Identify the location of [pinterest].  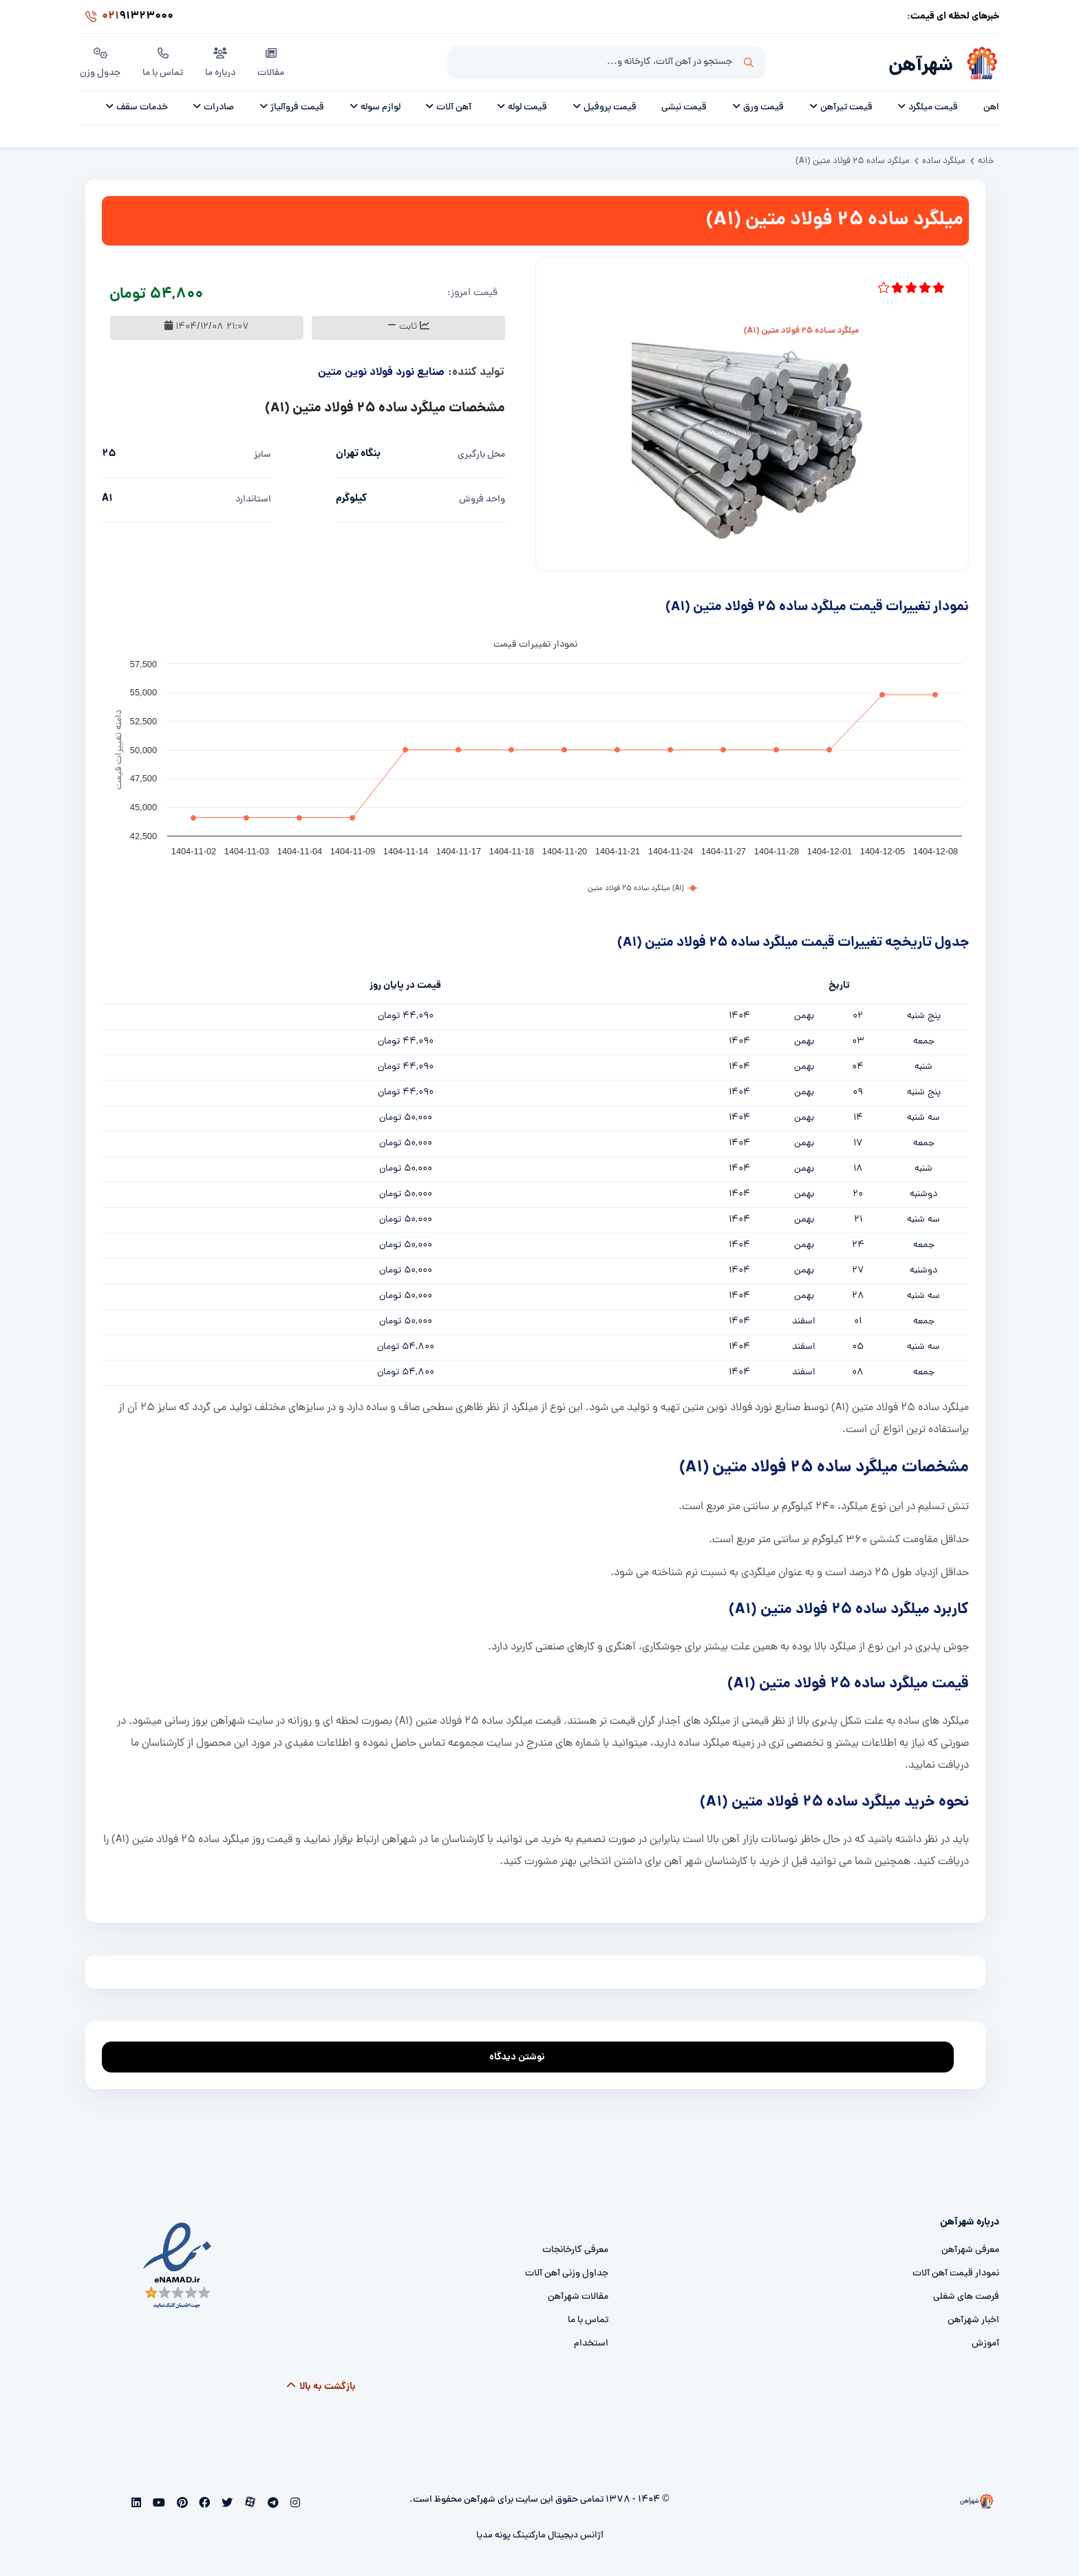
(180, 2504).